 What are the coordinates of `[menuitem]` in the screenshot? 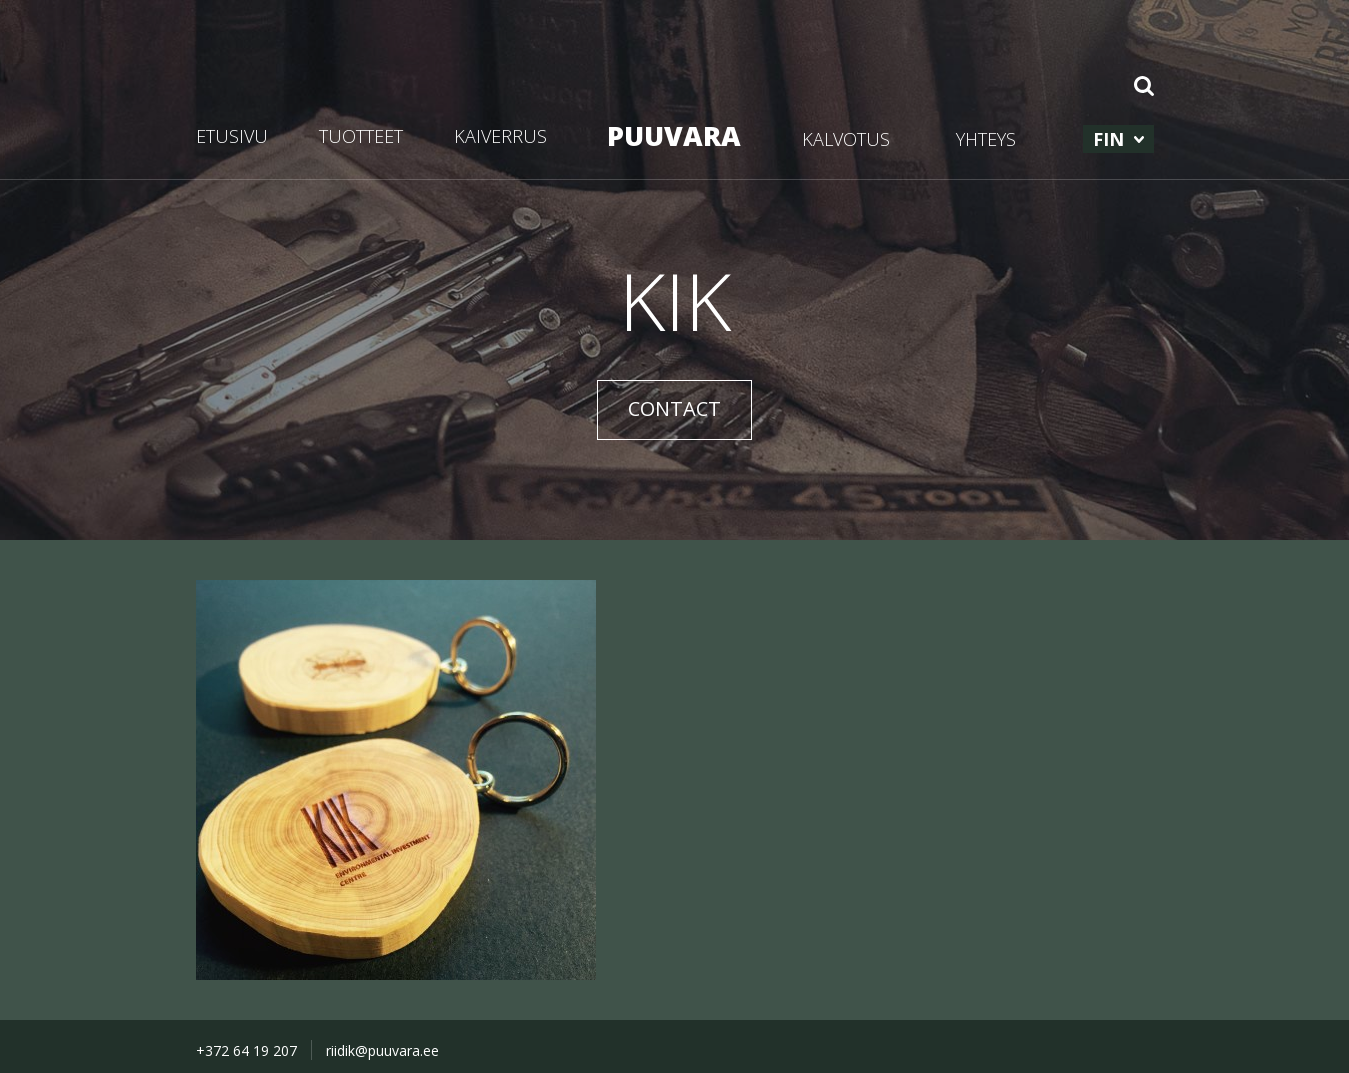 It's located at (1118, 139).